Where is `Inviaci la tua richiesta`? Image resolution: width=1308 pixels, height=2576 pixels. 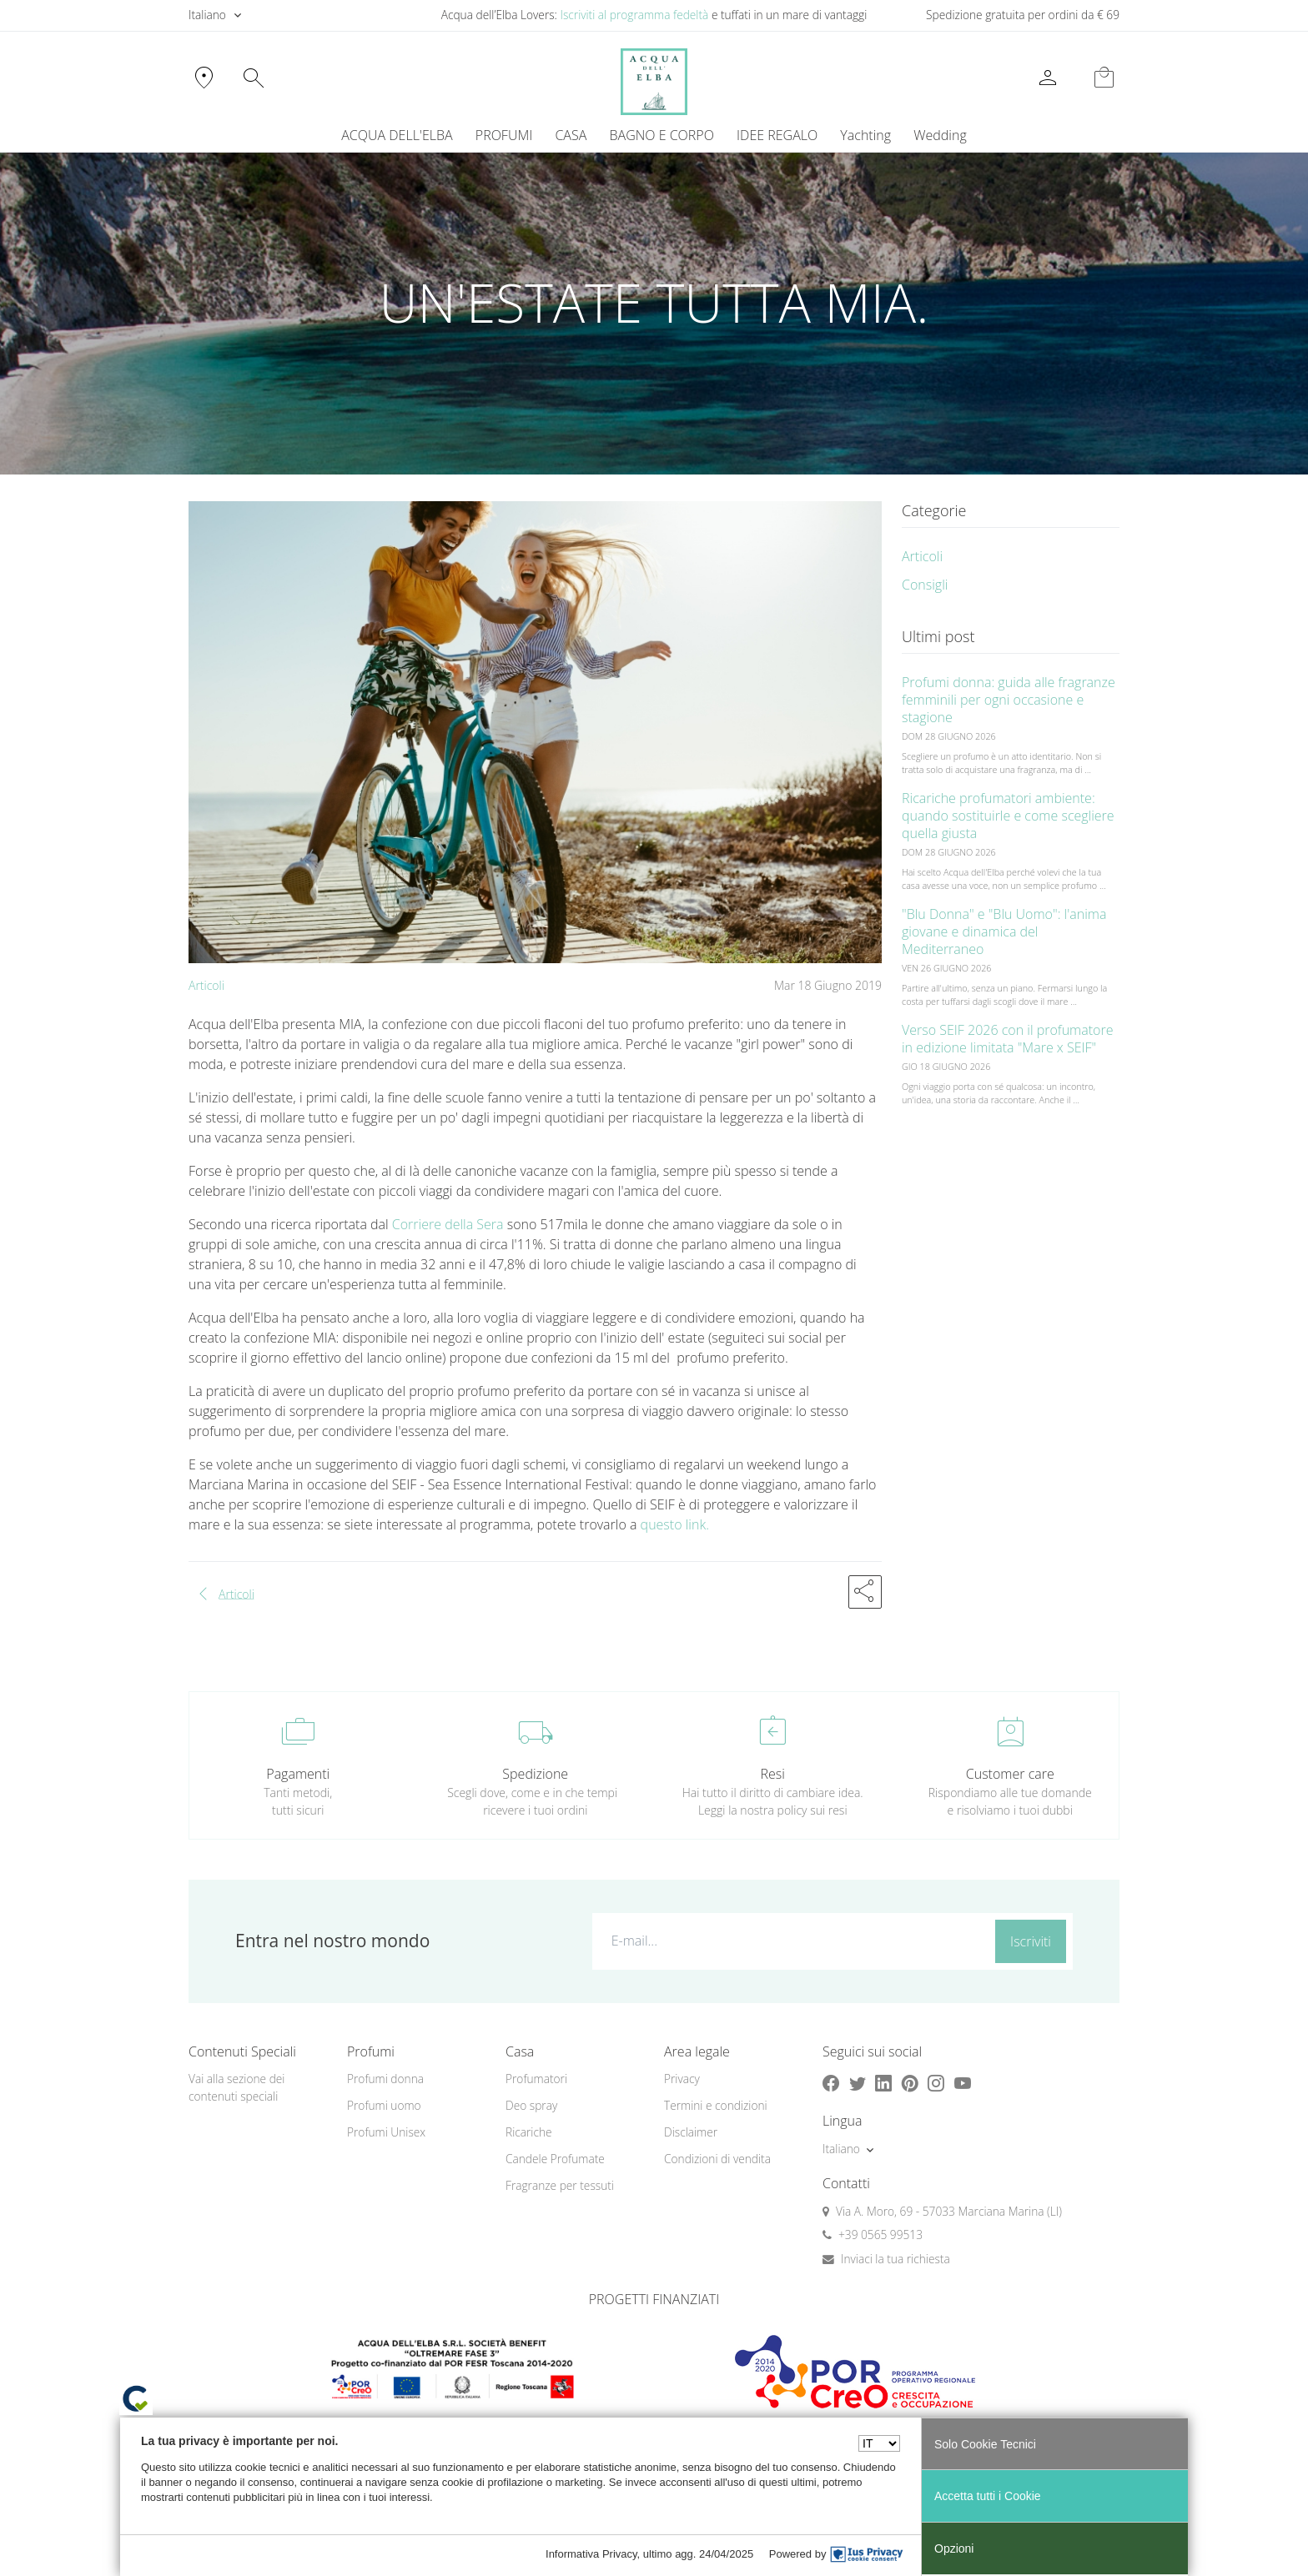
Inviaci la tua richiesta is located at coordinates (895, 2259).